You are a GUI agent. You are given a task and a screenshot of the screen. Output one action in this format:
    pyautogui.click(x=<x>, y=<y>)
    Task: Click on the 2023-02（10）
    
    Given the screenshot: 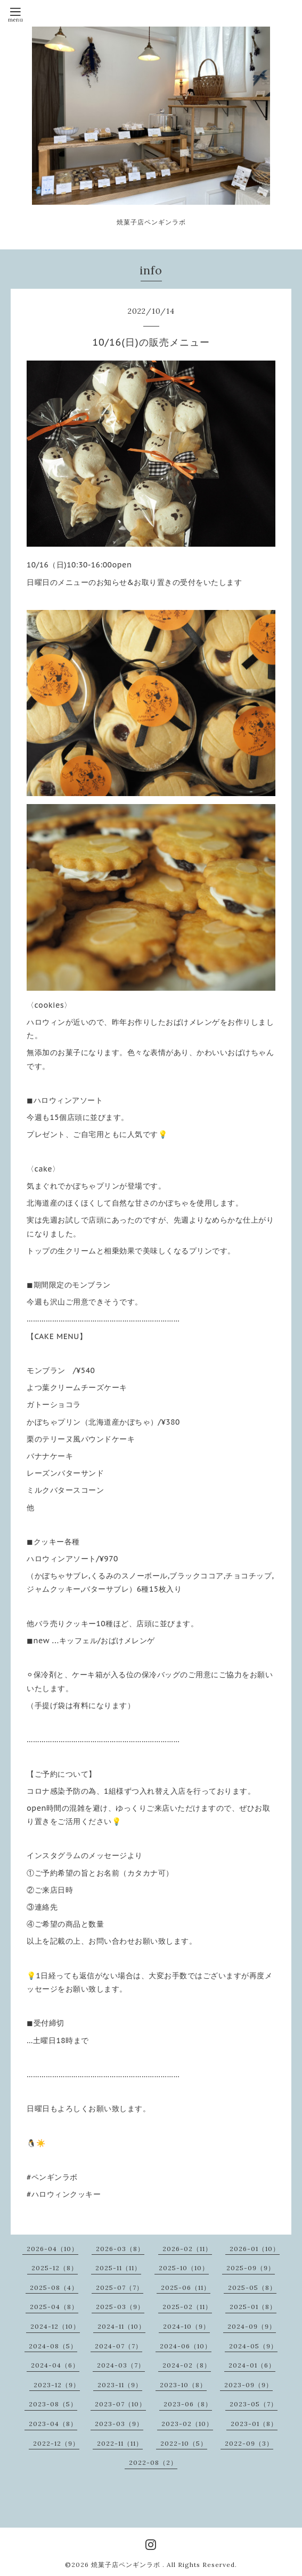 What is the action you would take?
    pyautogui.click(x=187, y=2424)
    